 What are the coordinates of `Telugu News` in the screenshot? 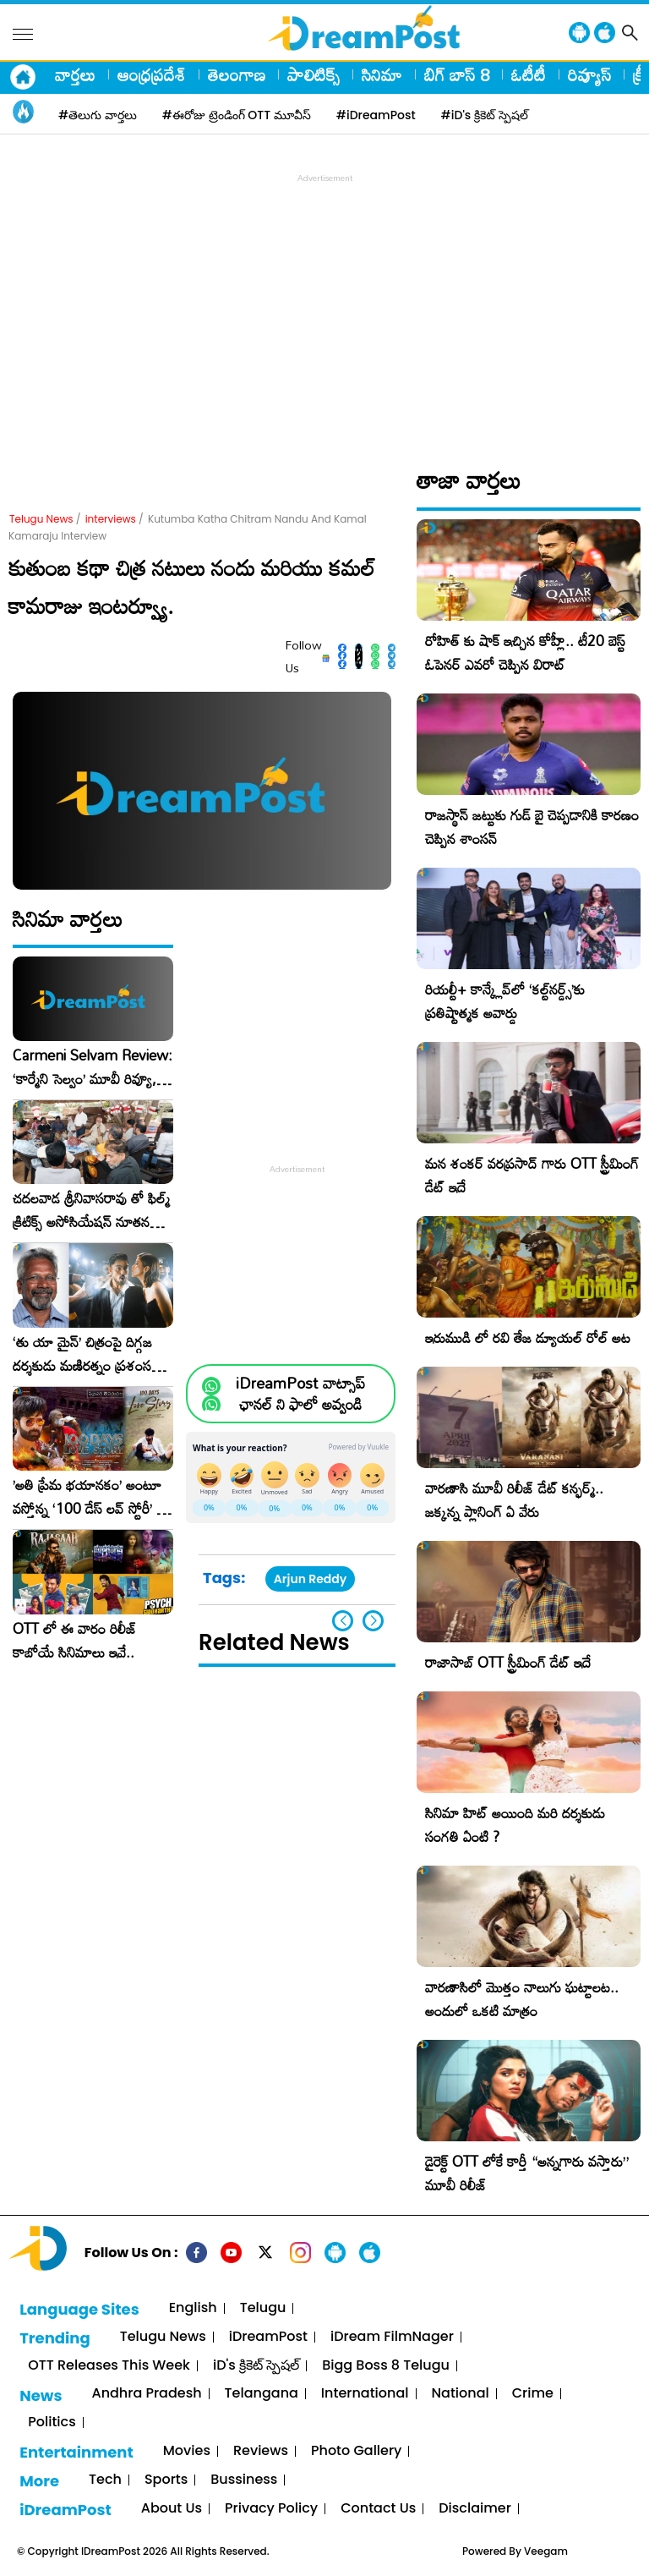 It's located at (41, 519).